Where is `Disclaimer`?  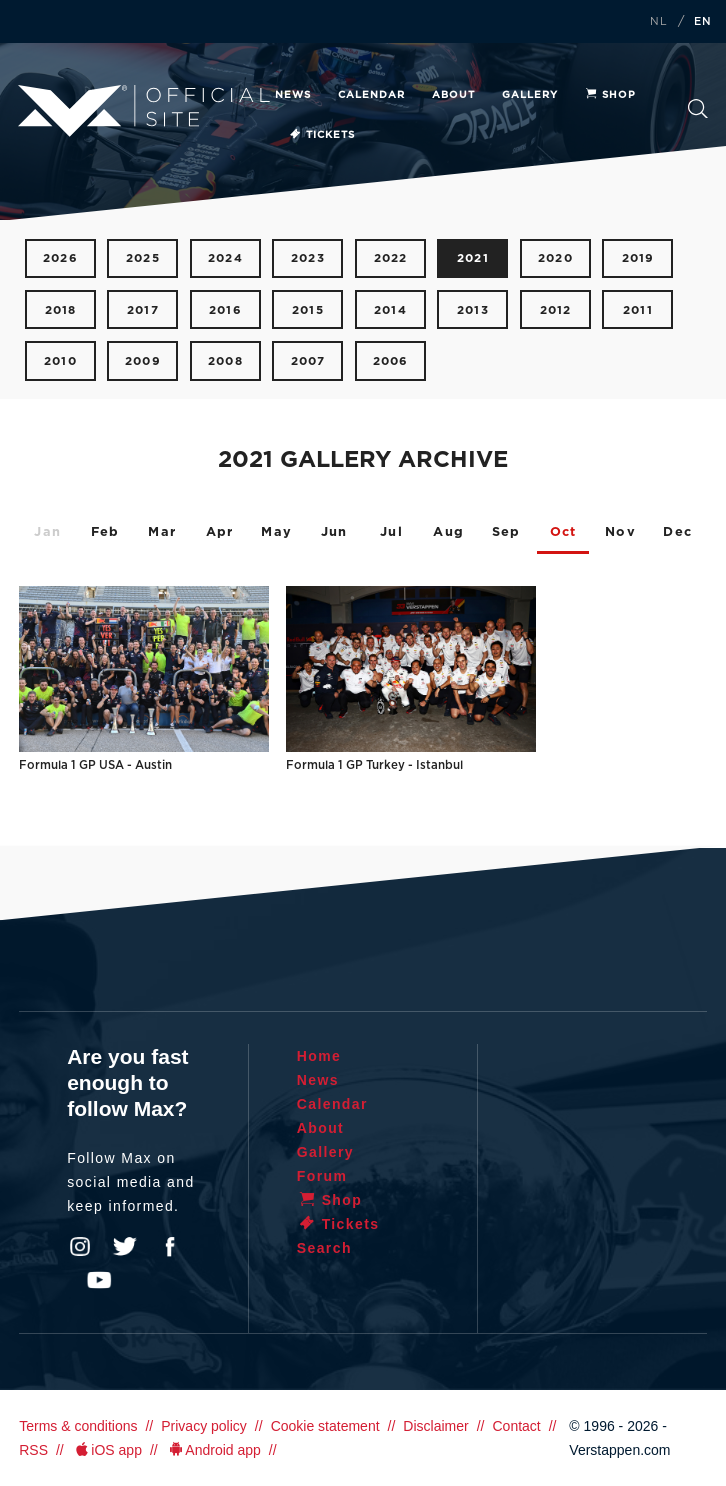
Disclaimer is located at coordinates (435, 1426).